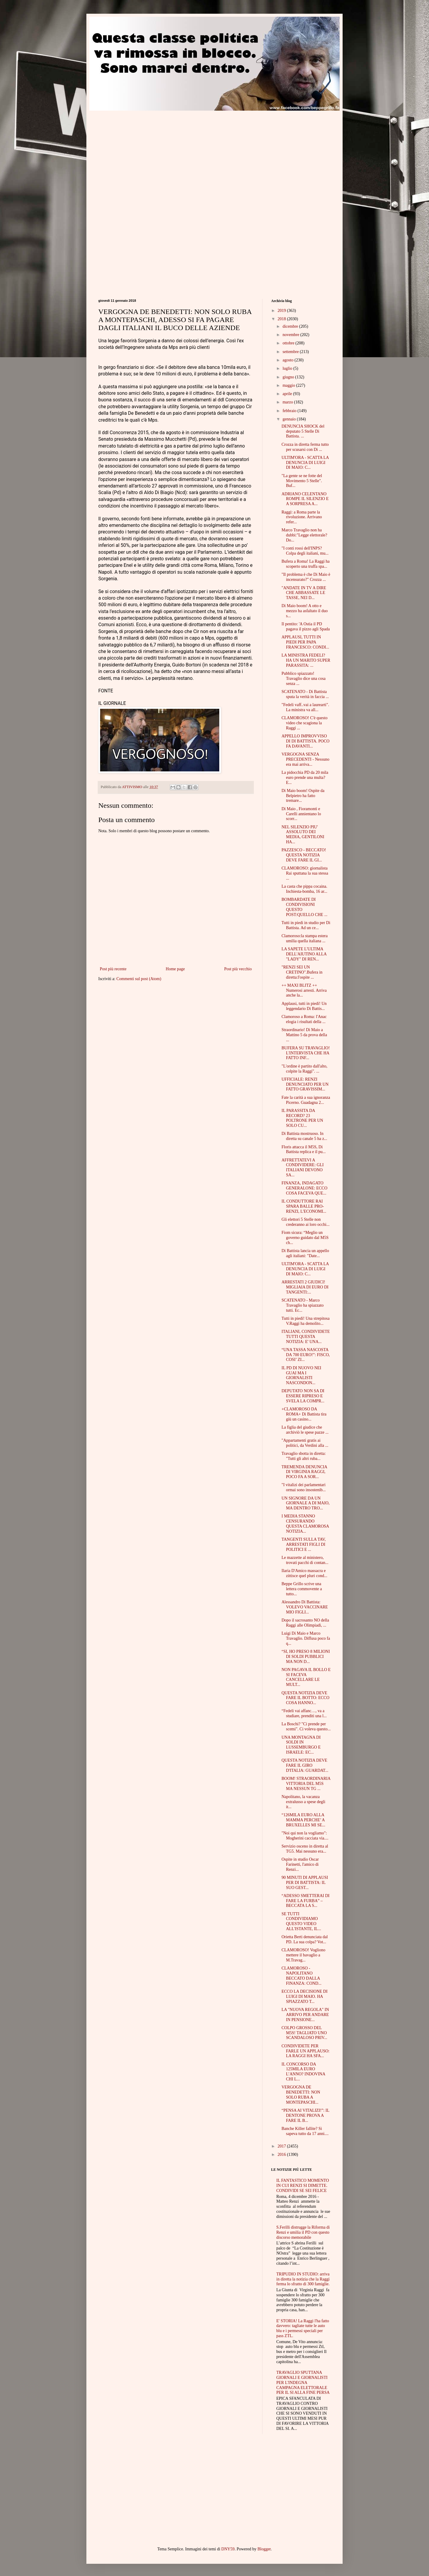 This screenshot has height=2576, width=429. Describe the element at coordinates (305, 741) in the screenshot. I see `APPELLO IMPROVVISO DI DI BATTISTA. POCO FA DAVANTI...` at that location.